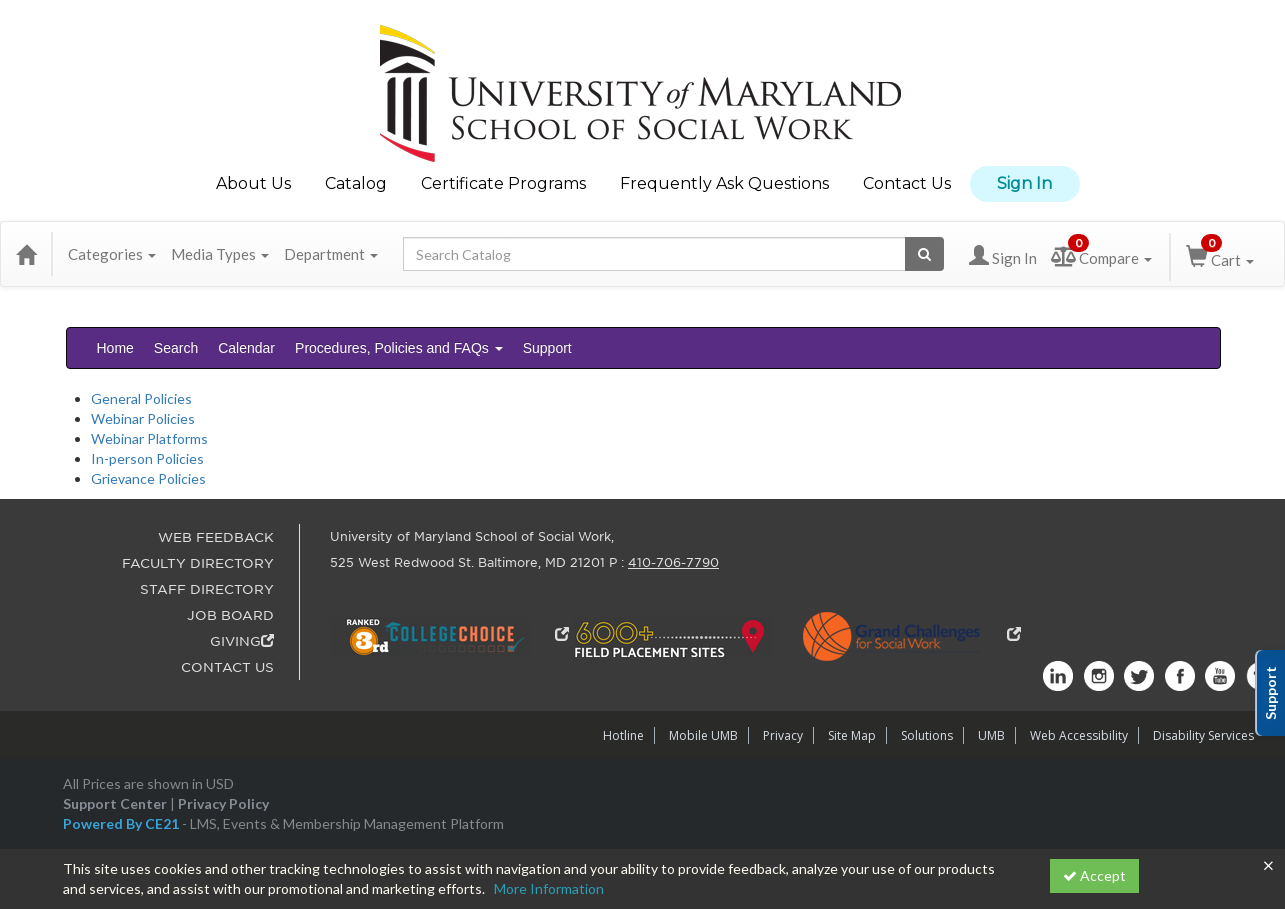  I want to click on UMB, so click(991, 735).